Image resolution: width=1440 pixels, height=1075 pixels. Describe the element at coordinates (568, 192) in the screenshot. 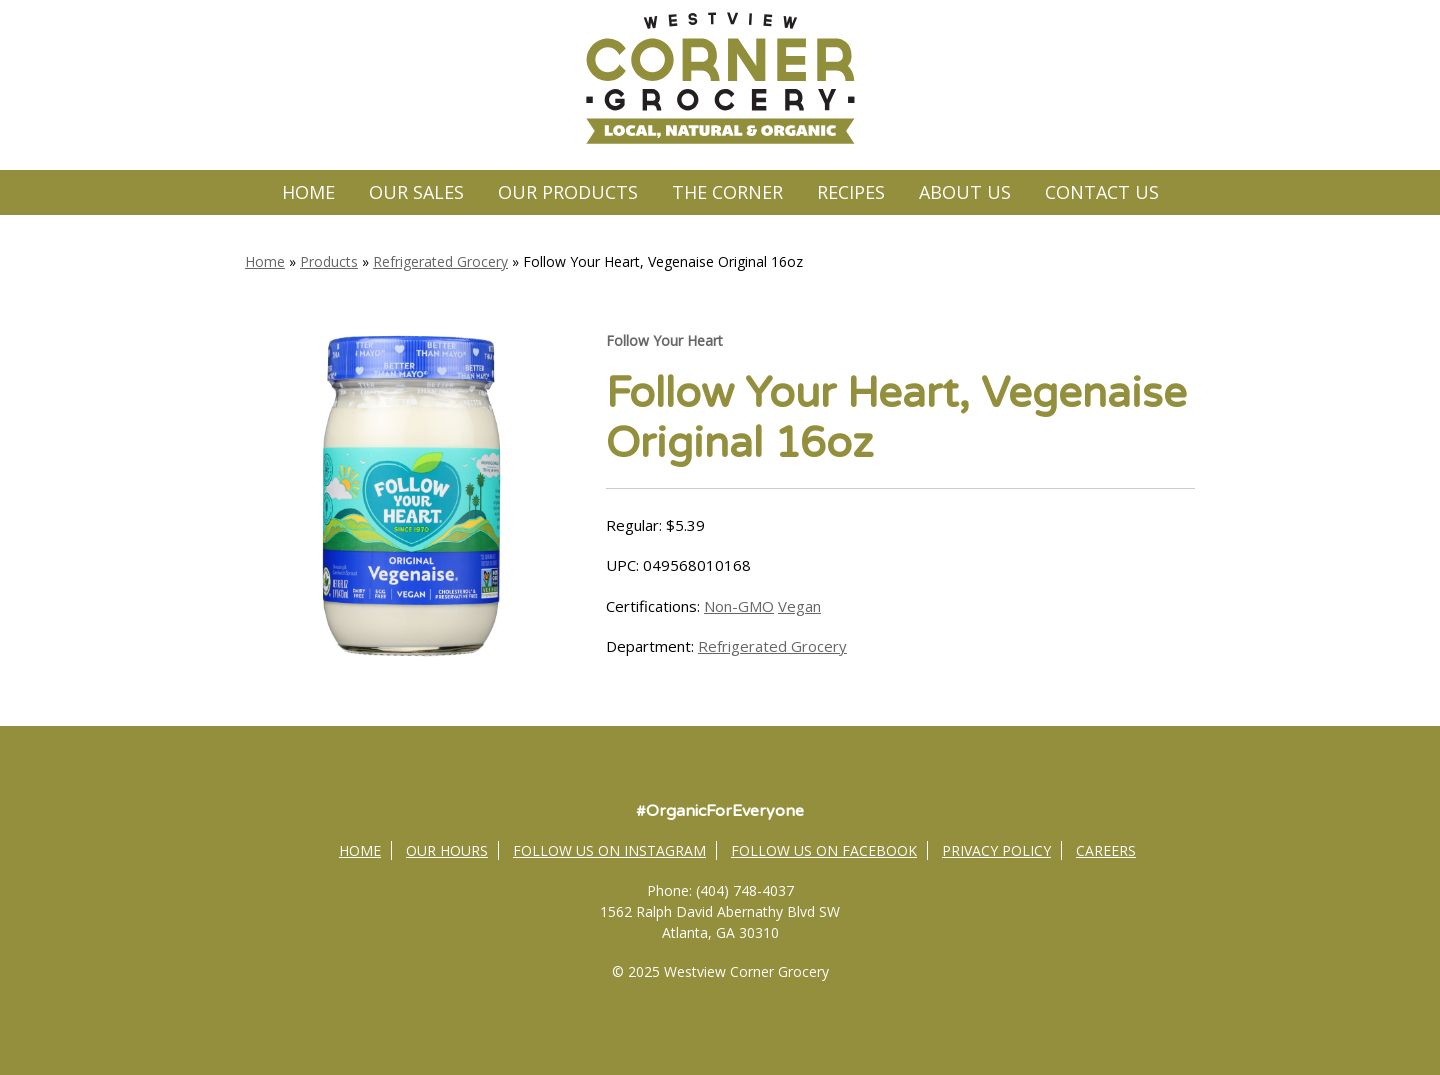

I see `Our Products` at that location.